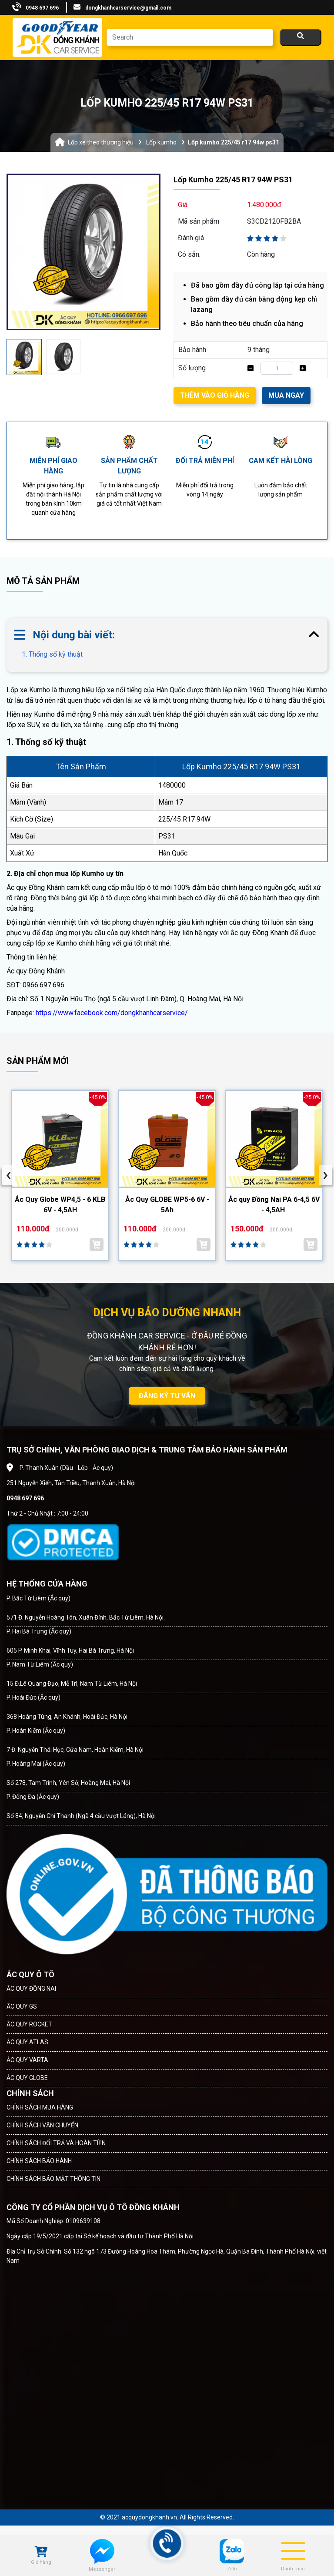 The height and width of the screenshot is (2576, 334). I want to click on ẮC QUY Ô TÔ, so click(30, 1974).